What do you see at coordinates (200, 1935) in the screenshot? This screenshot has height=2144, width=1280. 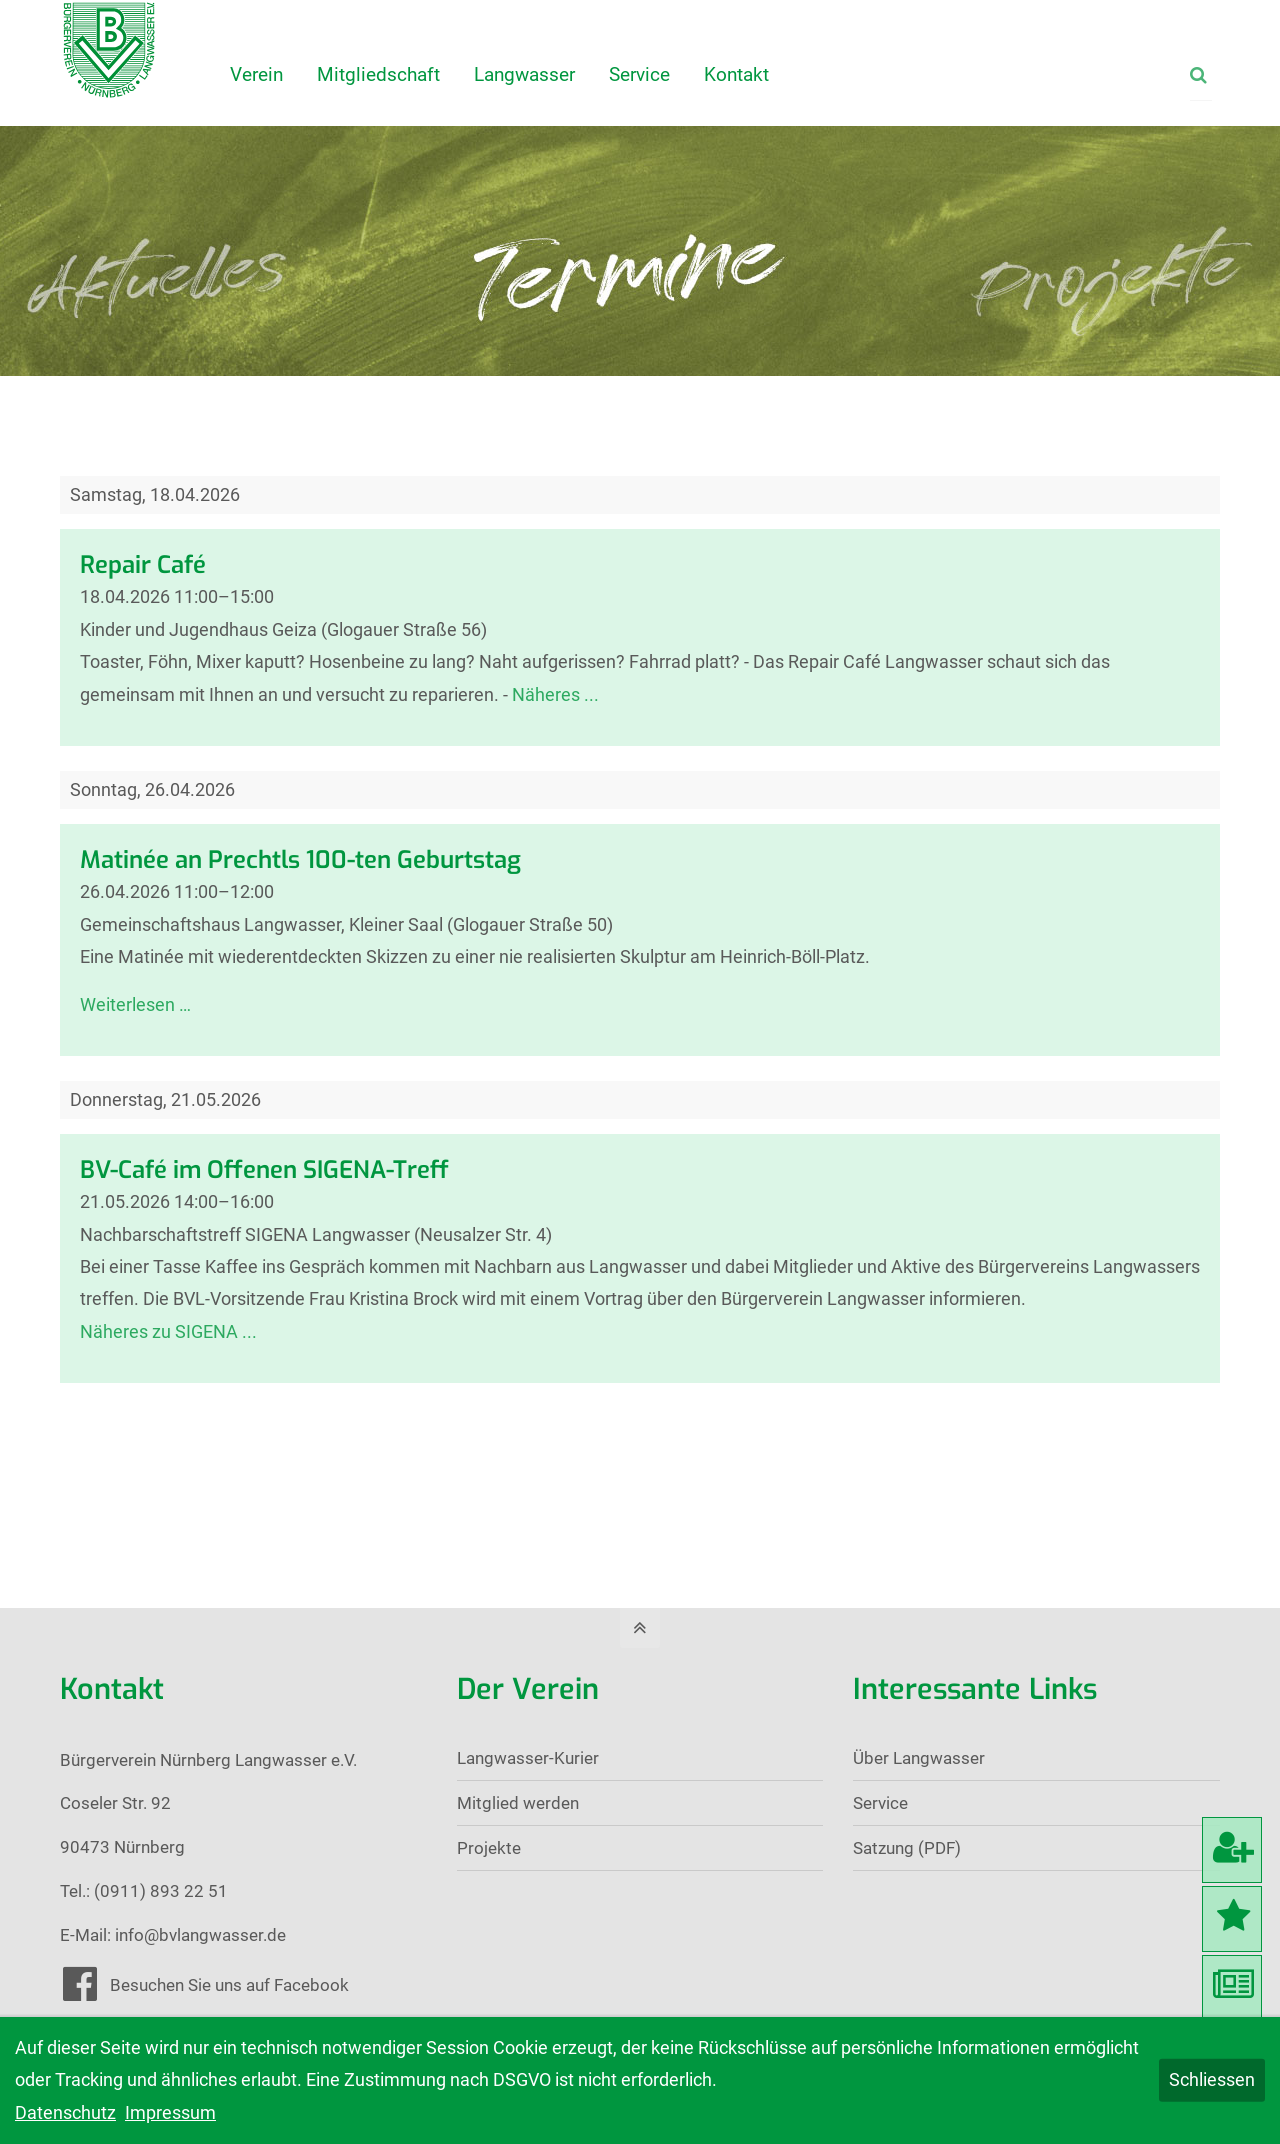 I see `info@bvlangwasser.de` at bounding box center [200, 1935].